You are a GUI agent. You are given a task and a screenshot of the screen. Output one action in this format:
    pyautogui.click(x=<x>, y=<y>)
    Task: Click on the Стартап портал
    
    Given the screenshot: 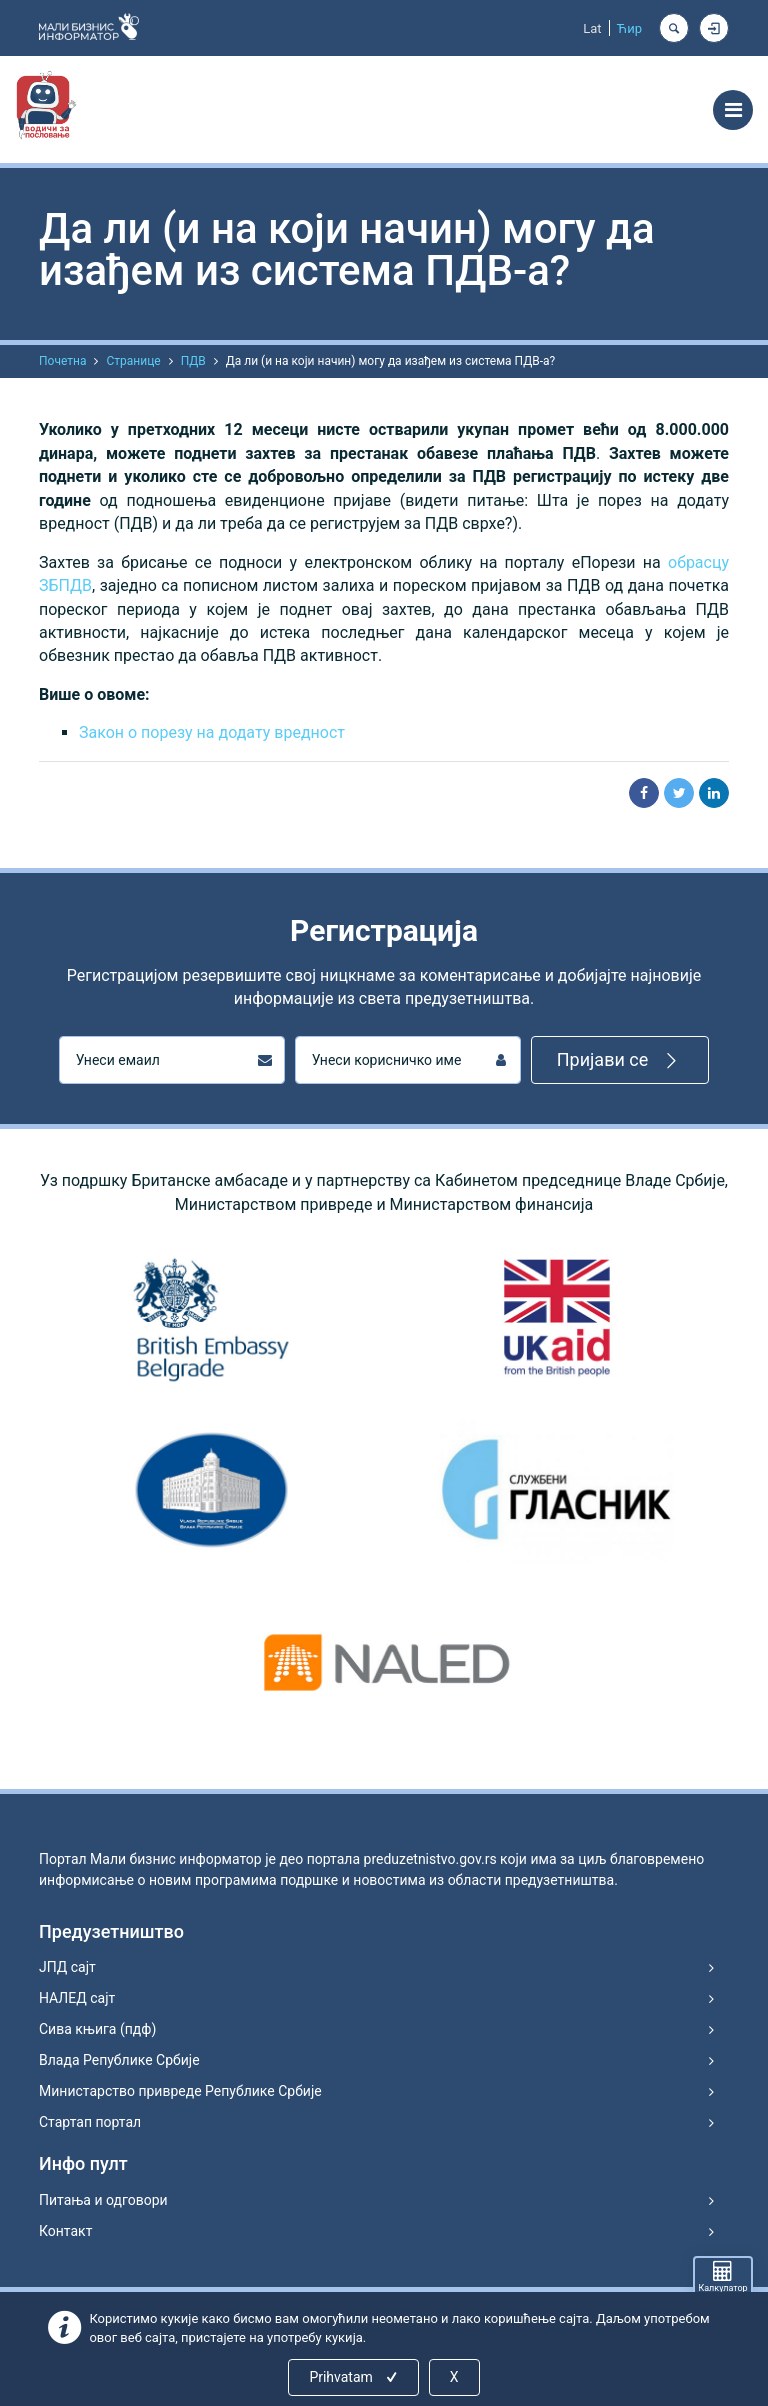 What is the action you would take?
    pyautogui.click(x=90, y=2122)
    